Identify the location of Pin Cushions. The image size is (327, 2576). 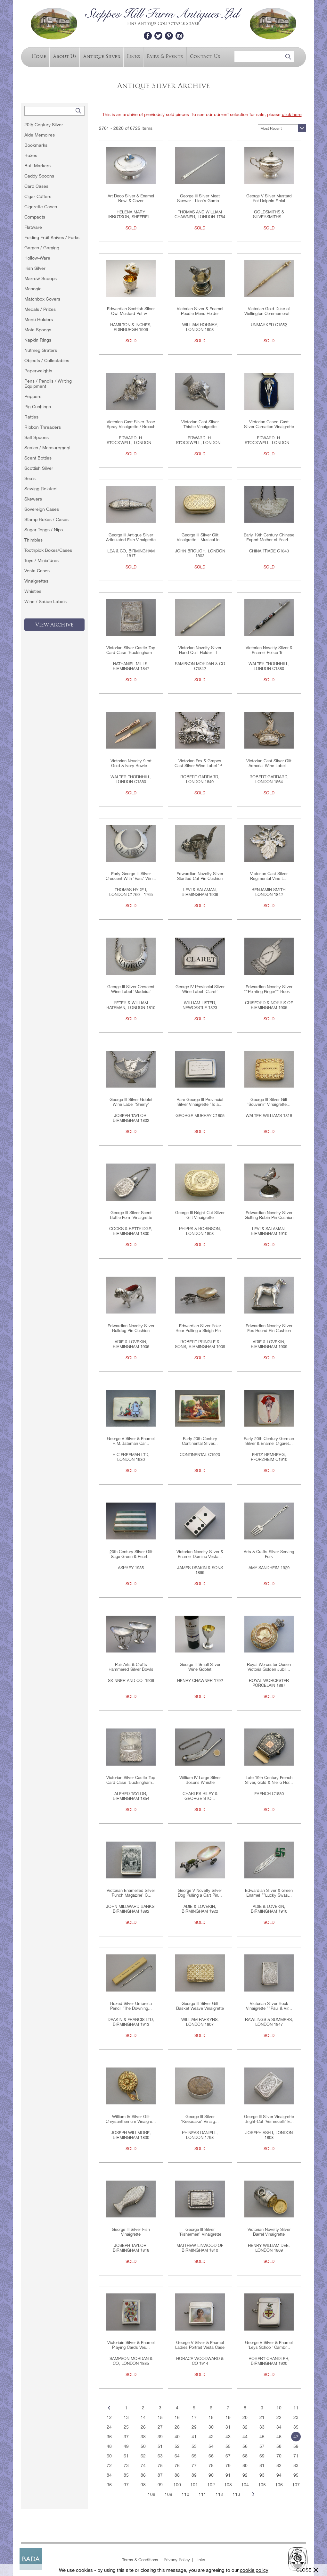
(37, 406).